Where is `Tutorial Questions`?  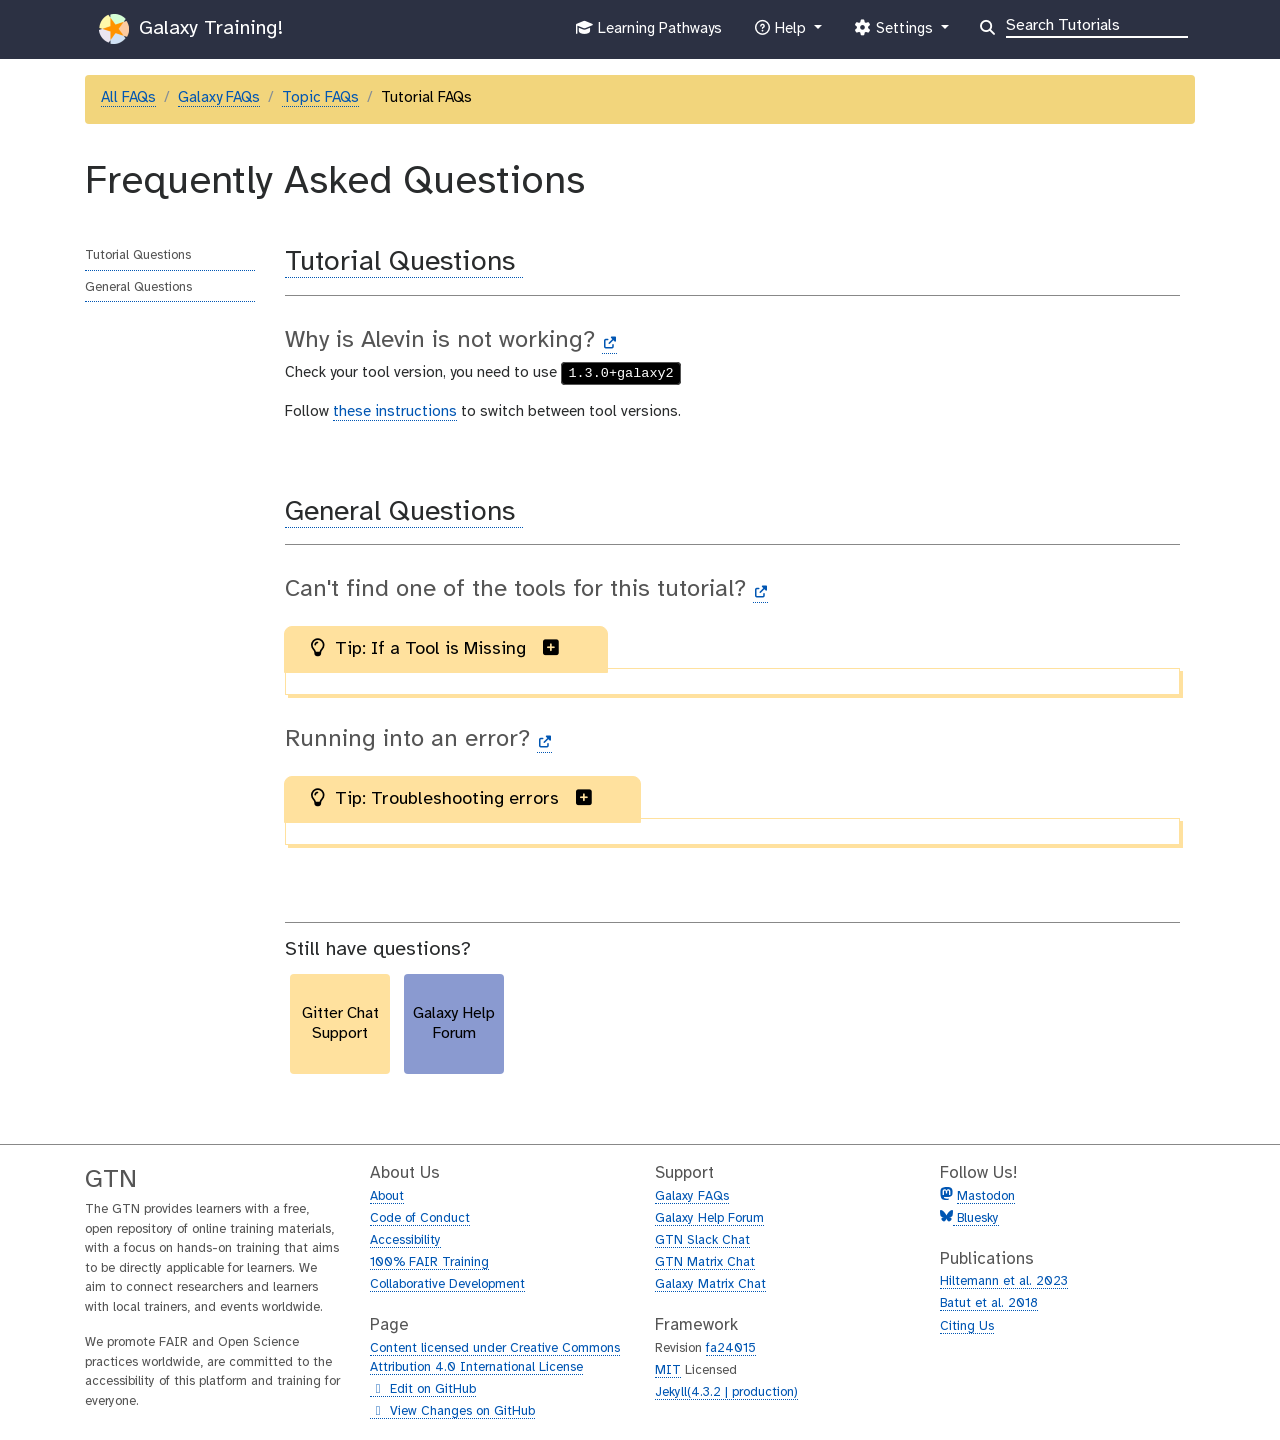 Tutorial Questions is located at coordinates (138, 255).